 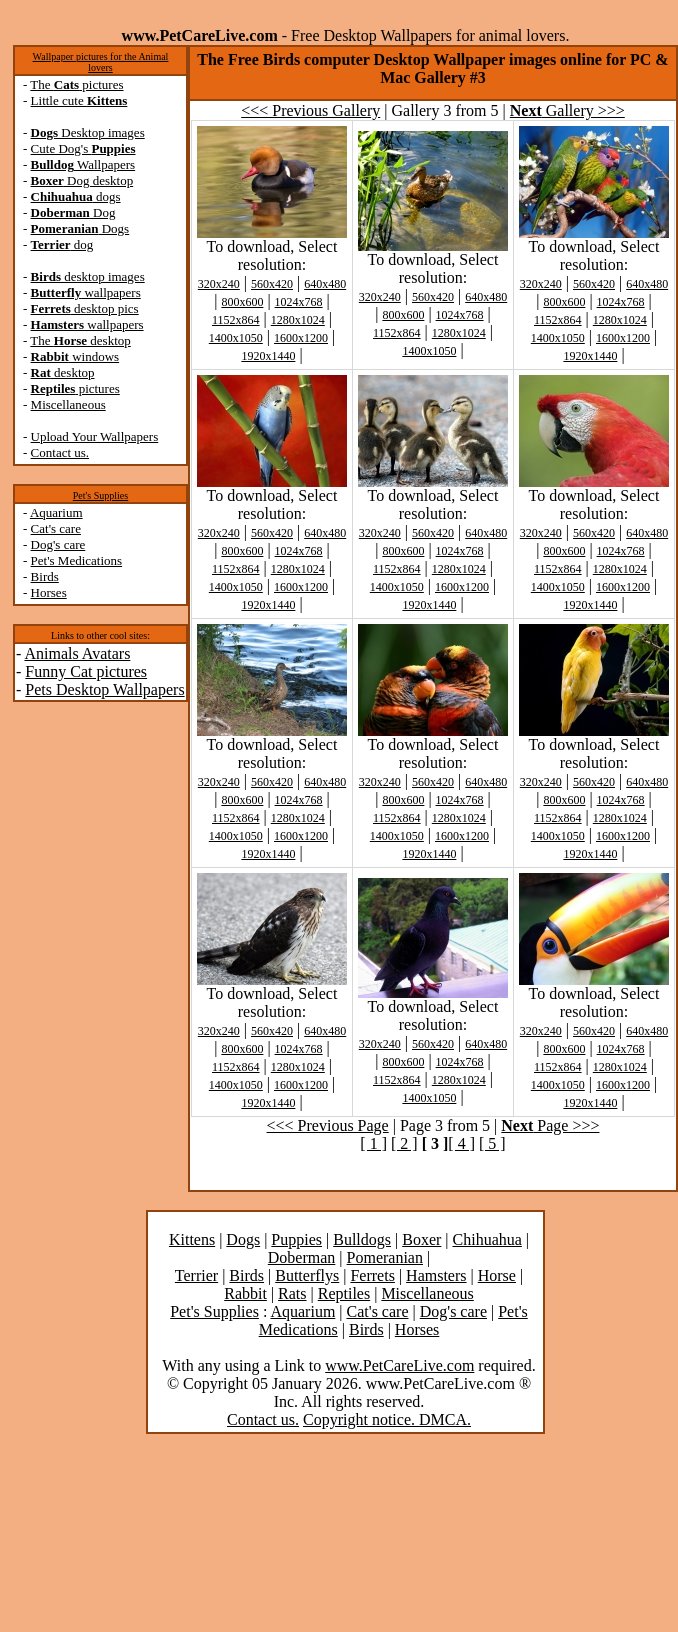 What do you see at coordinates (192, 1239) in the screenshot?
I see `Kittens` at bounding box center [192, 1239].